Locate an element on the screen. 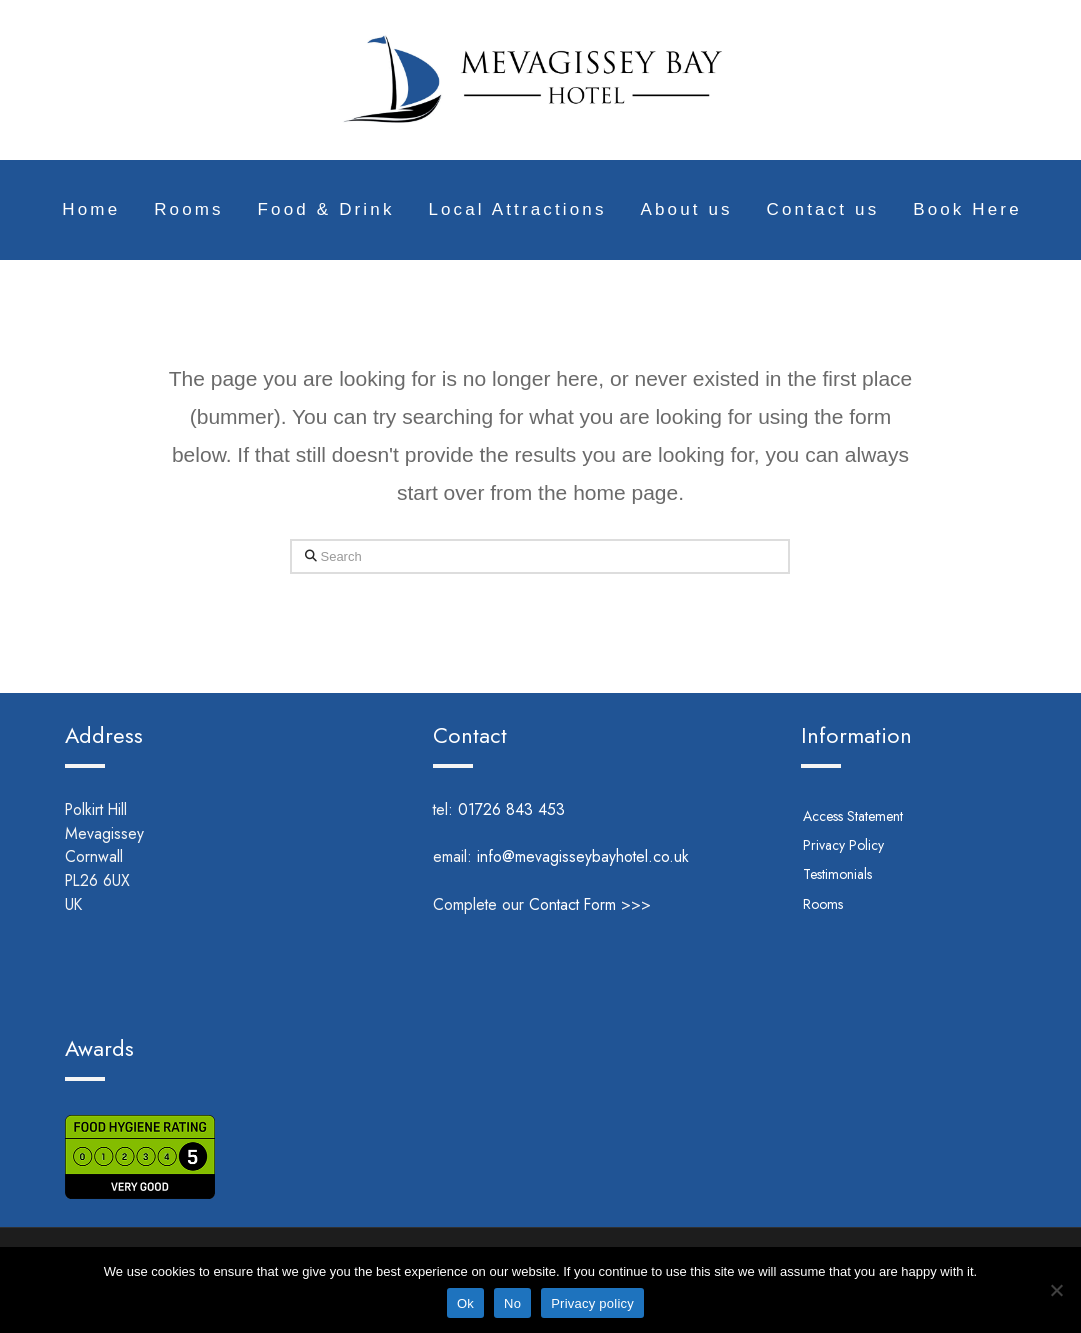  01726 843 453 is located at coordinates (539, 809).